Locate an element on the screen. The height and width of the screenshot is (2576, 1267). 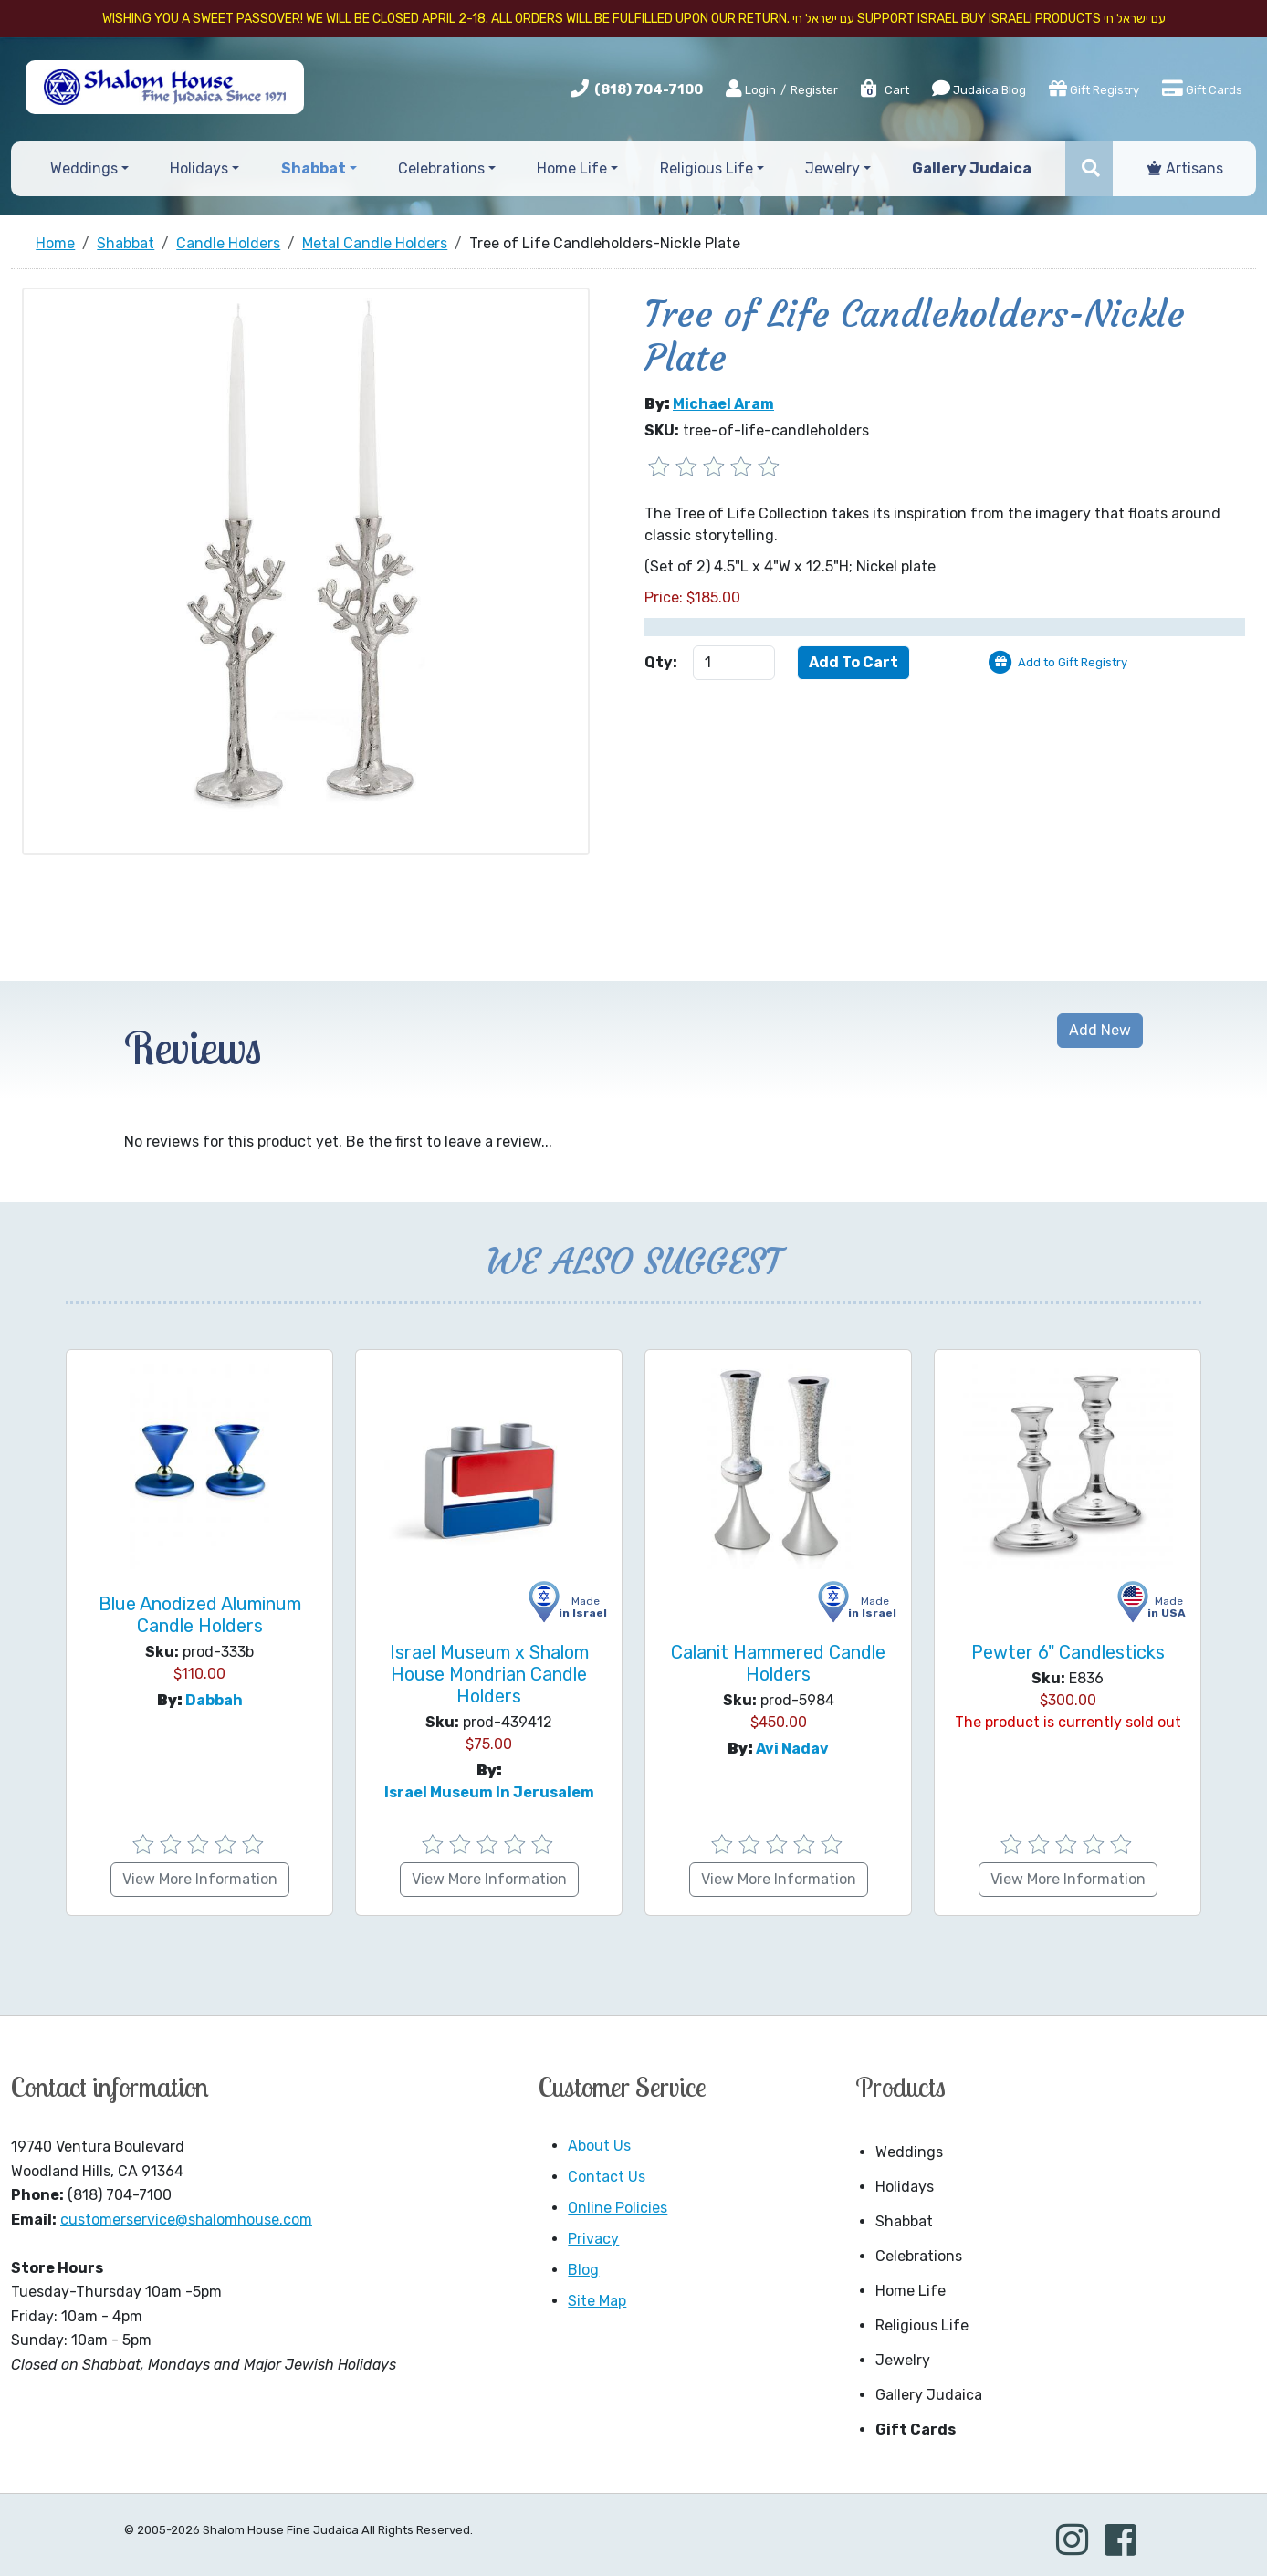
Shabbat is located at coordinates (904, 2221).